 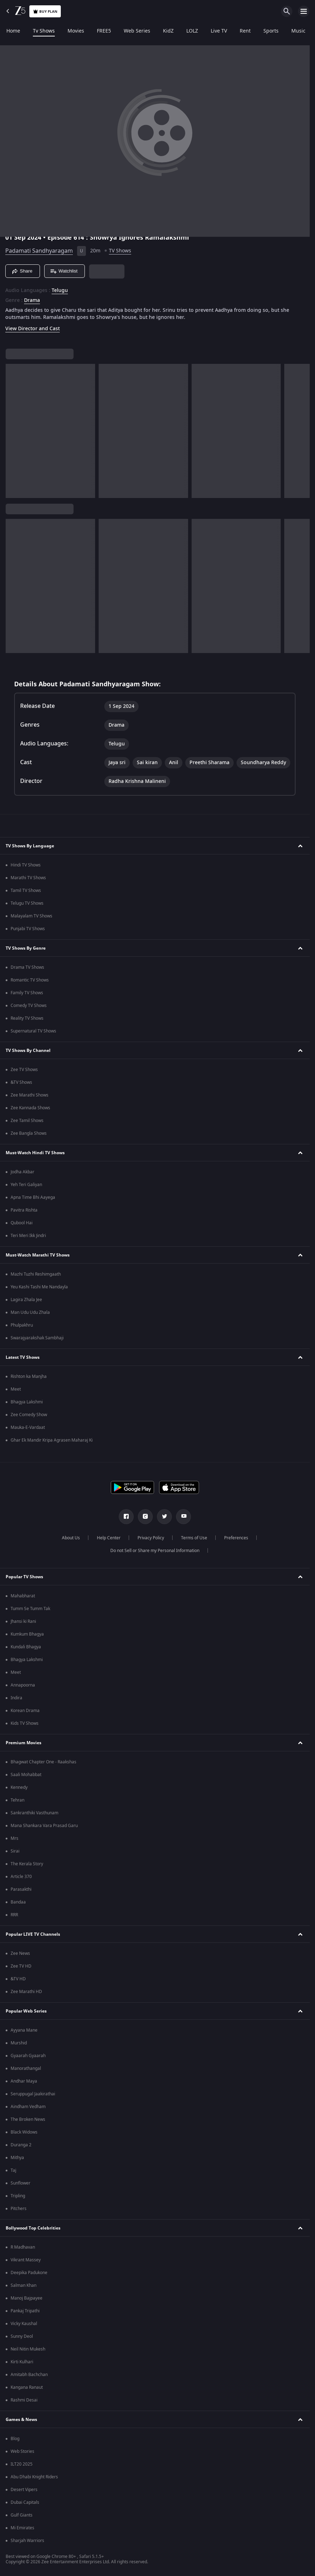 What do you see at coordinates (18, 2196) in the screenshot?
I see `Tripling` at bounding box center [18, 2196].